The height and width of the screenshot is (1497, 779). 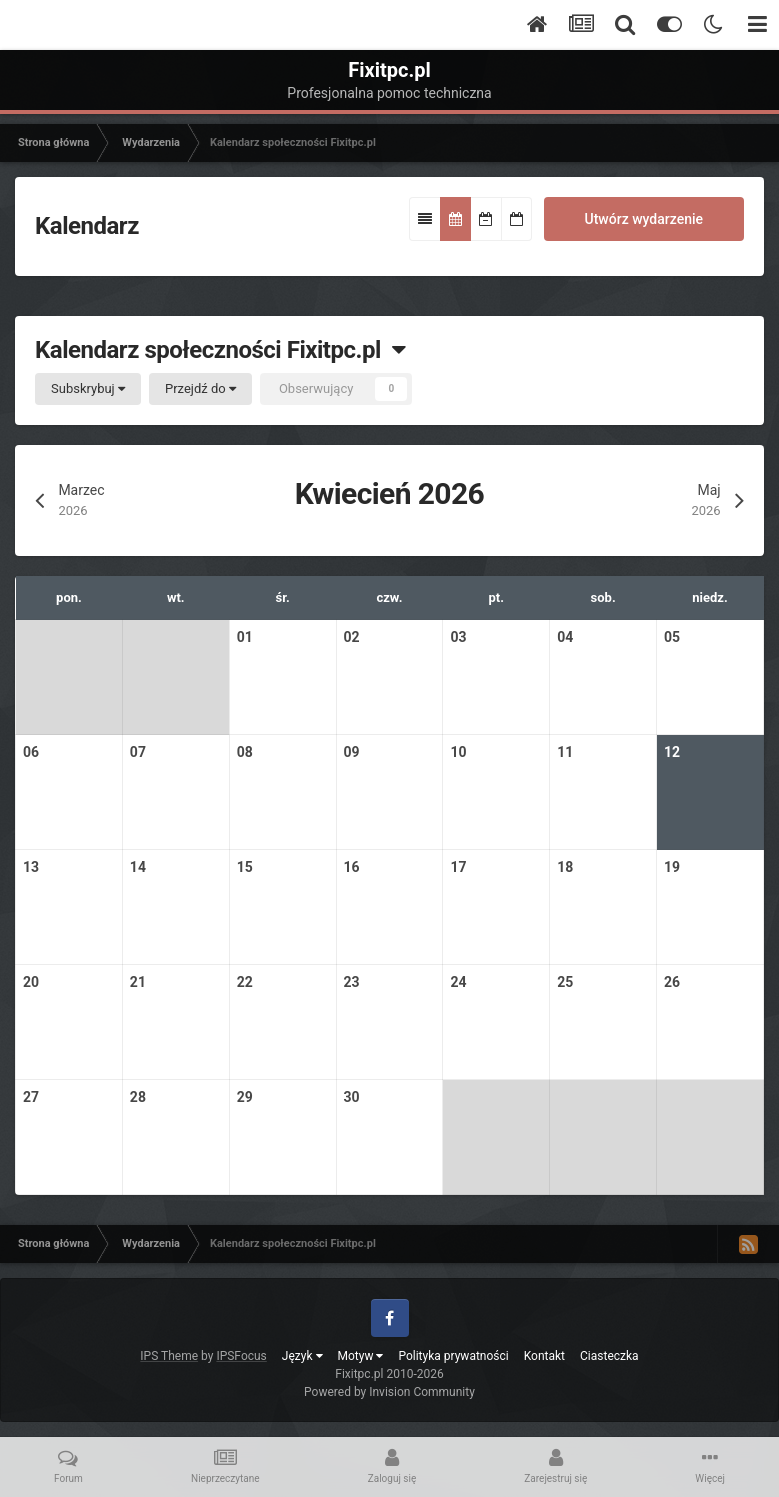 I want to click on 27, so click(x=31, y=1097).